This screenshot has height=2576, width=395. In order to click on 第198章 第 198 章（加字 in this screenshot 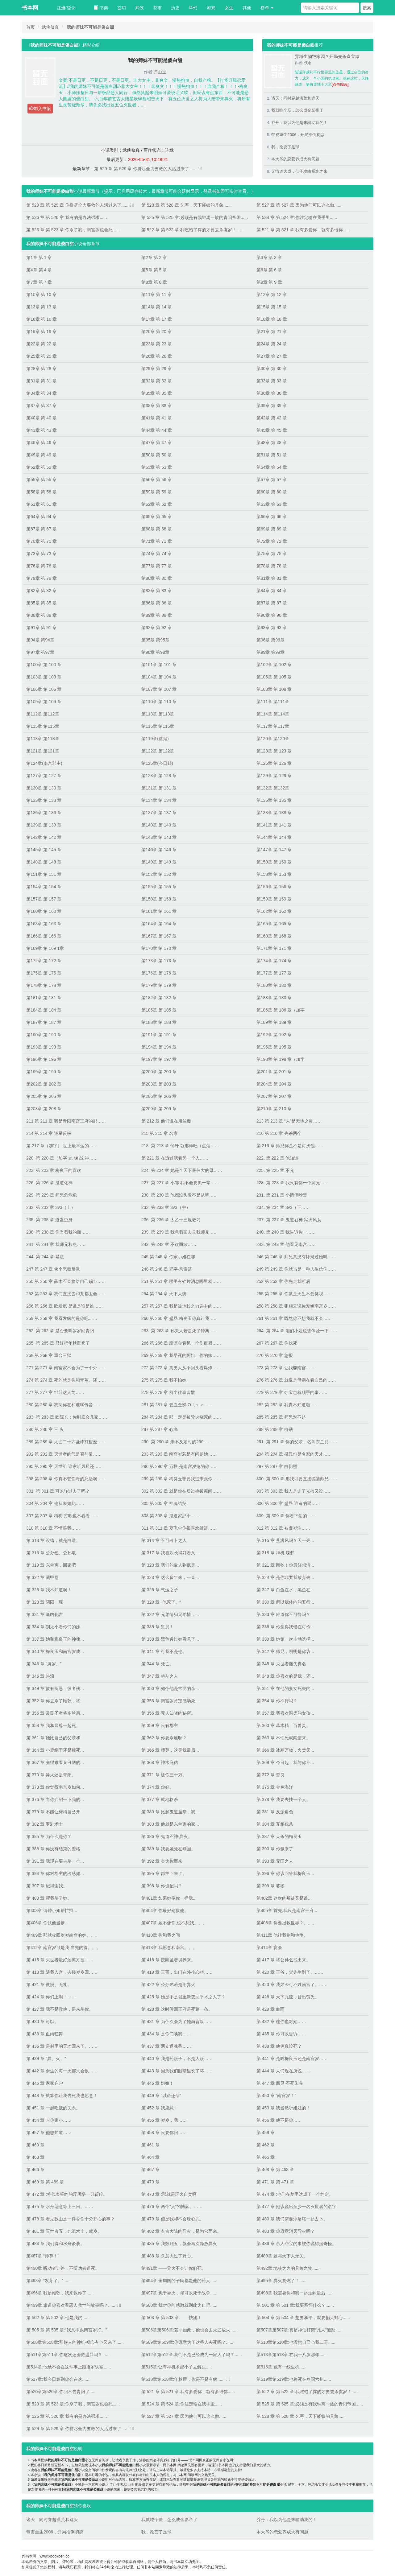, I will do `click(280, 1059)`.